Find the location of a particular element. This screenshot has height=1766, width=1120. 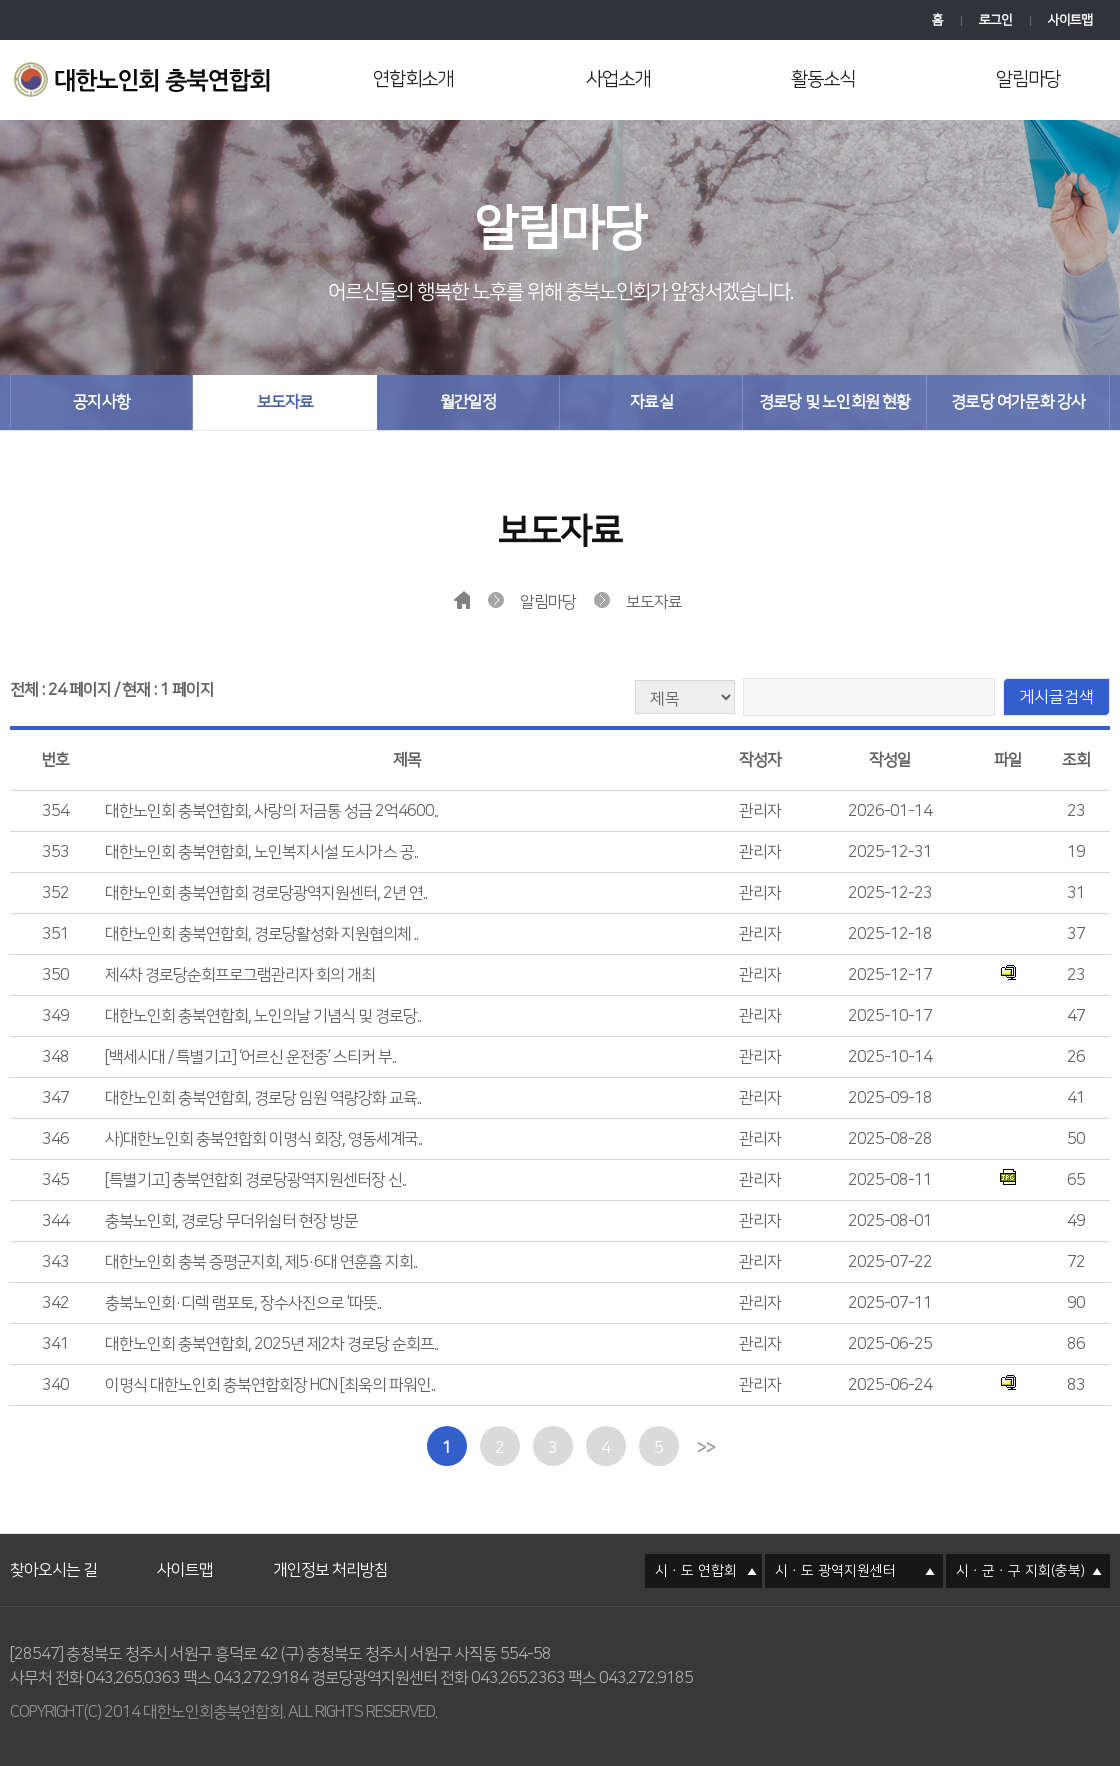

대한노인회 충북연합회, 노인의날 기념식 및 경로당.. is located at coordinates (263, 1016).